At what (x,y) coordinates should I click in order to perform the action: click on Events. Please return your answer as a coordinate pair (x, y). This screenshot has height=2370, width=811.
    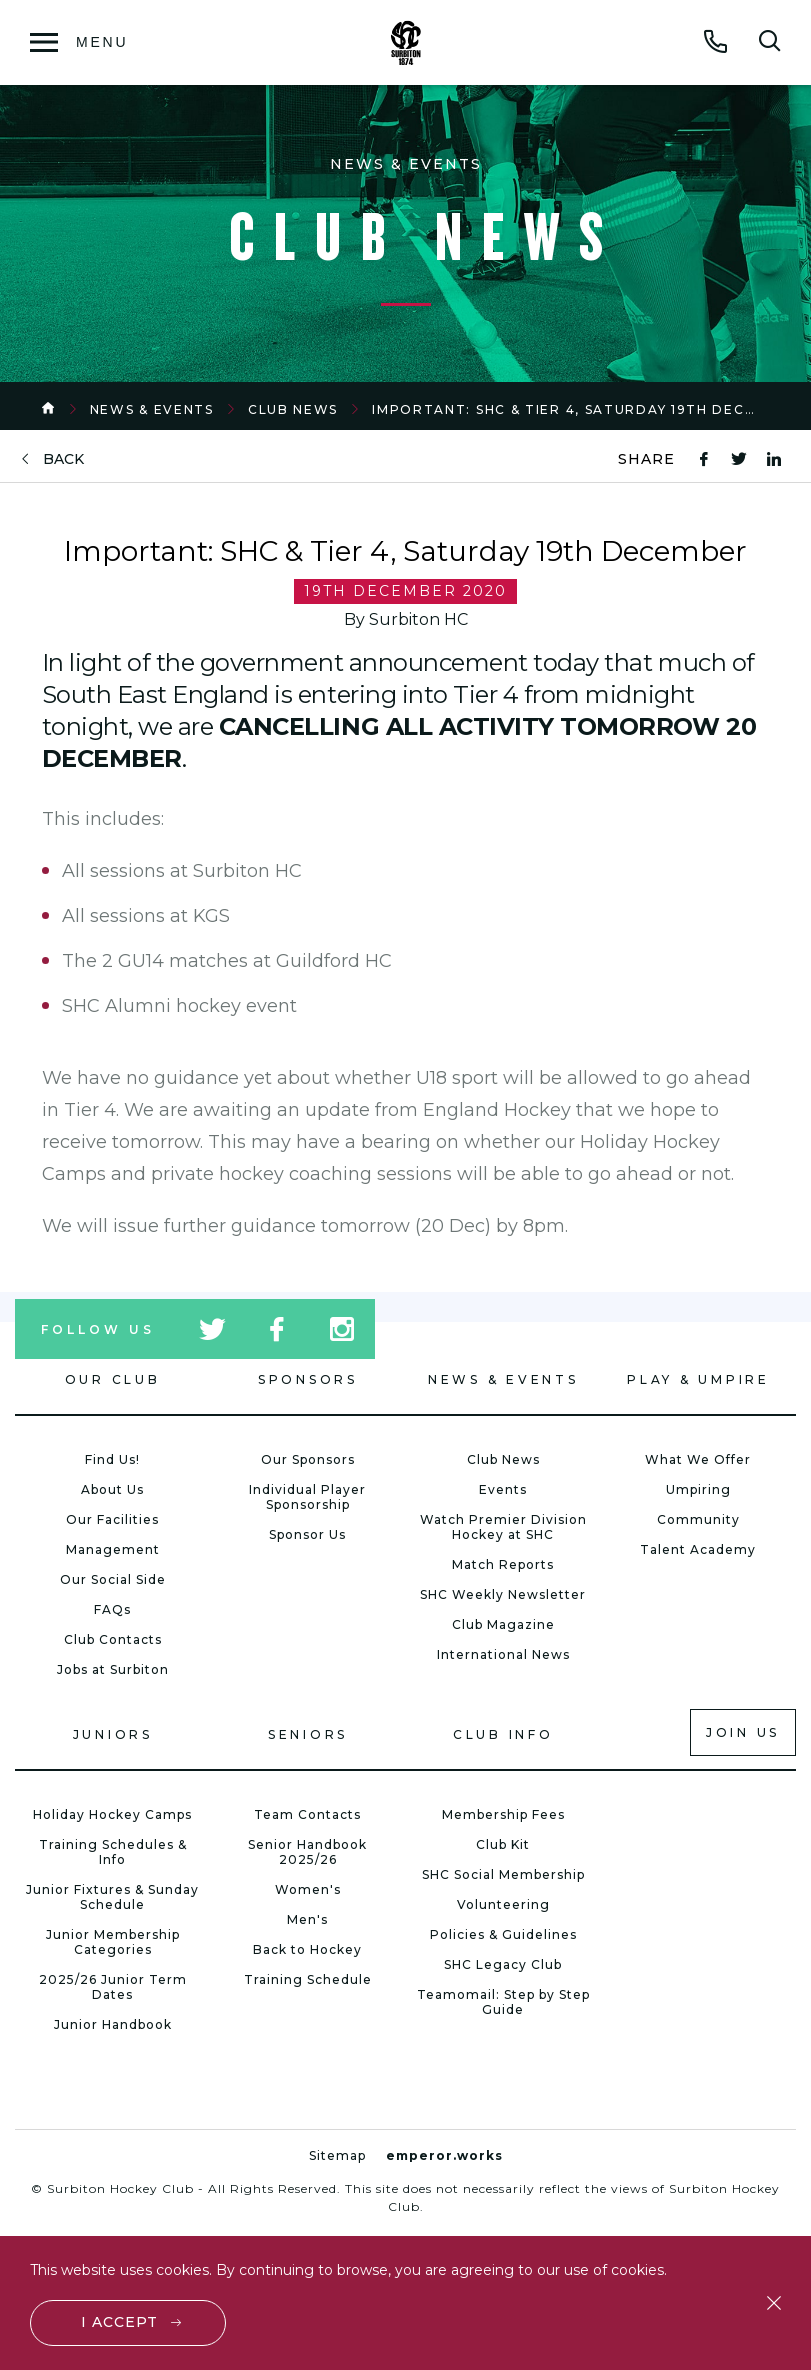
    Looking at the image, I should click on (503, 1489).